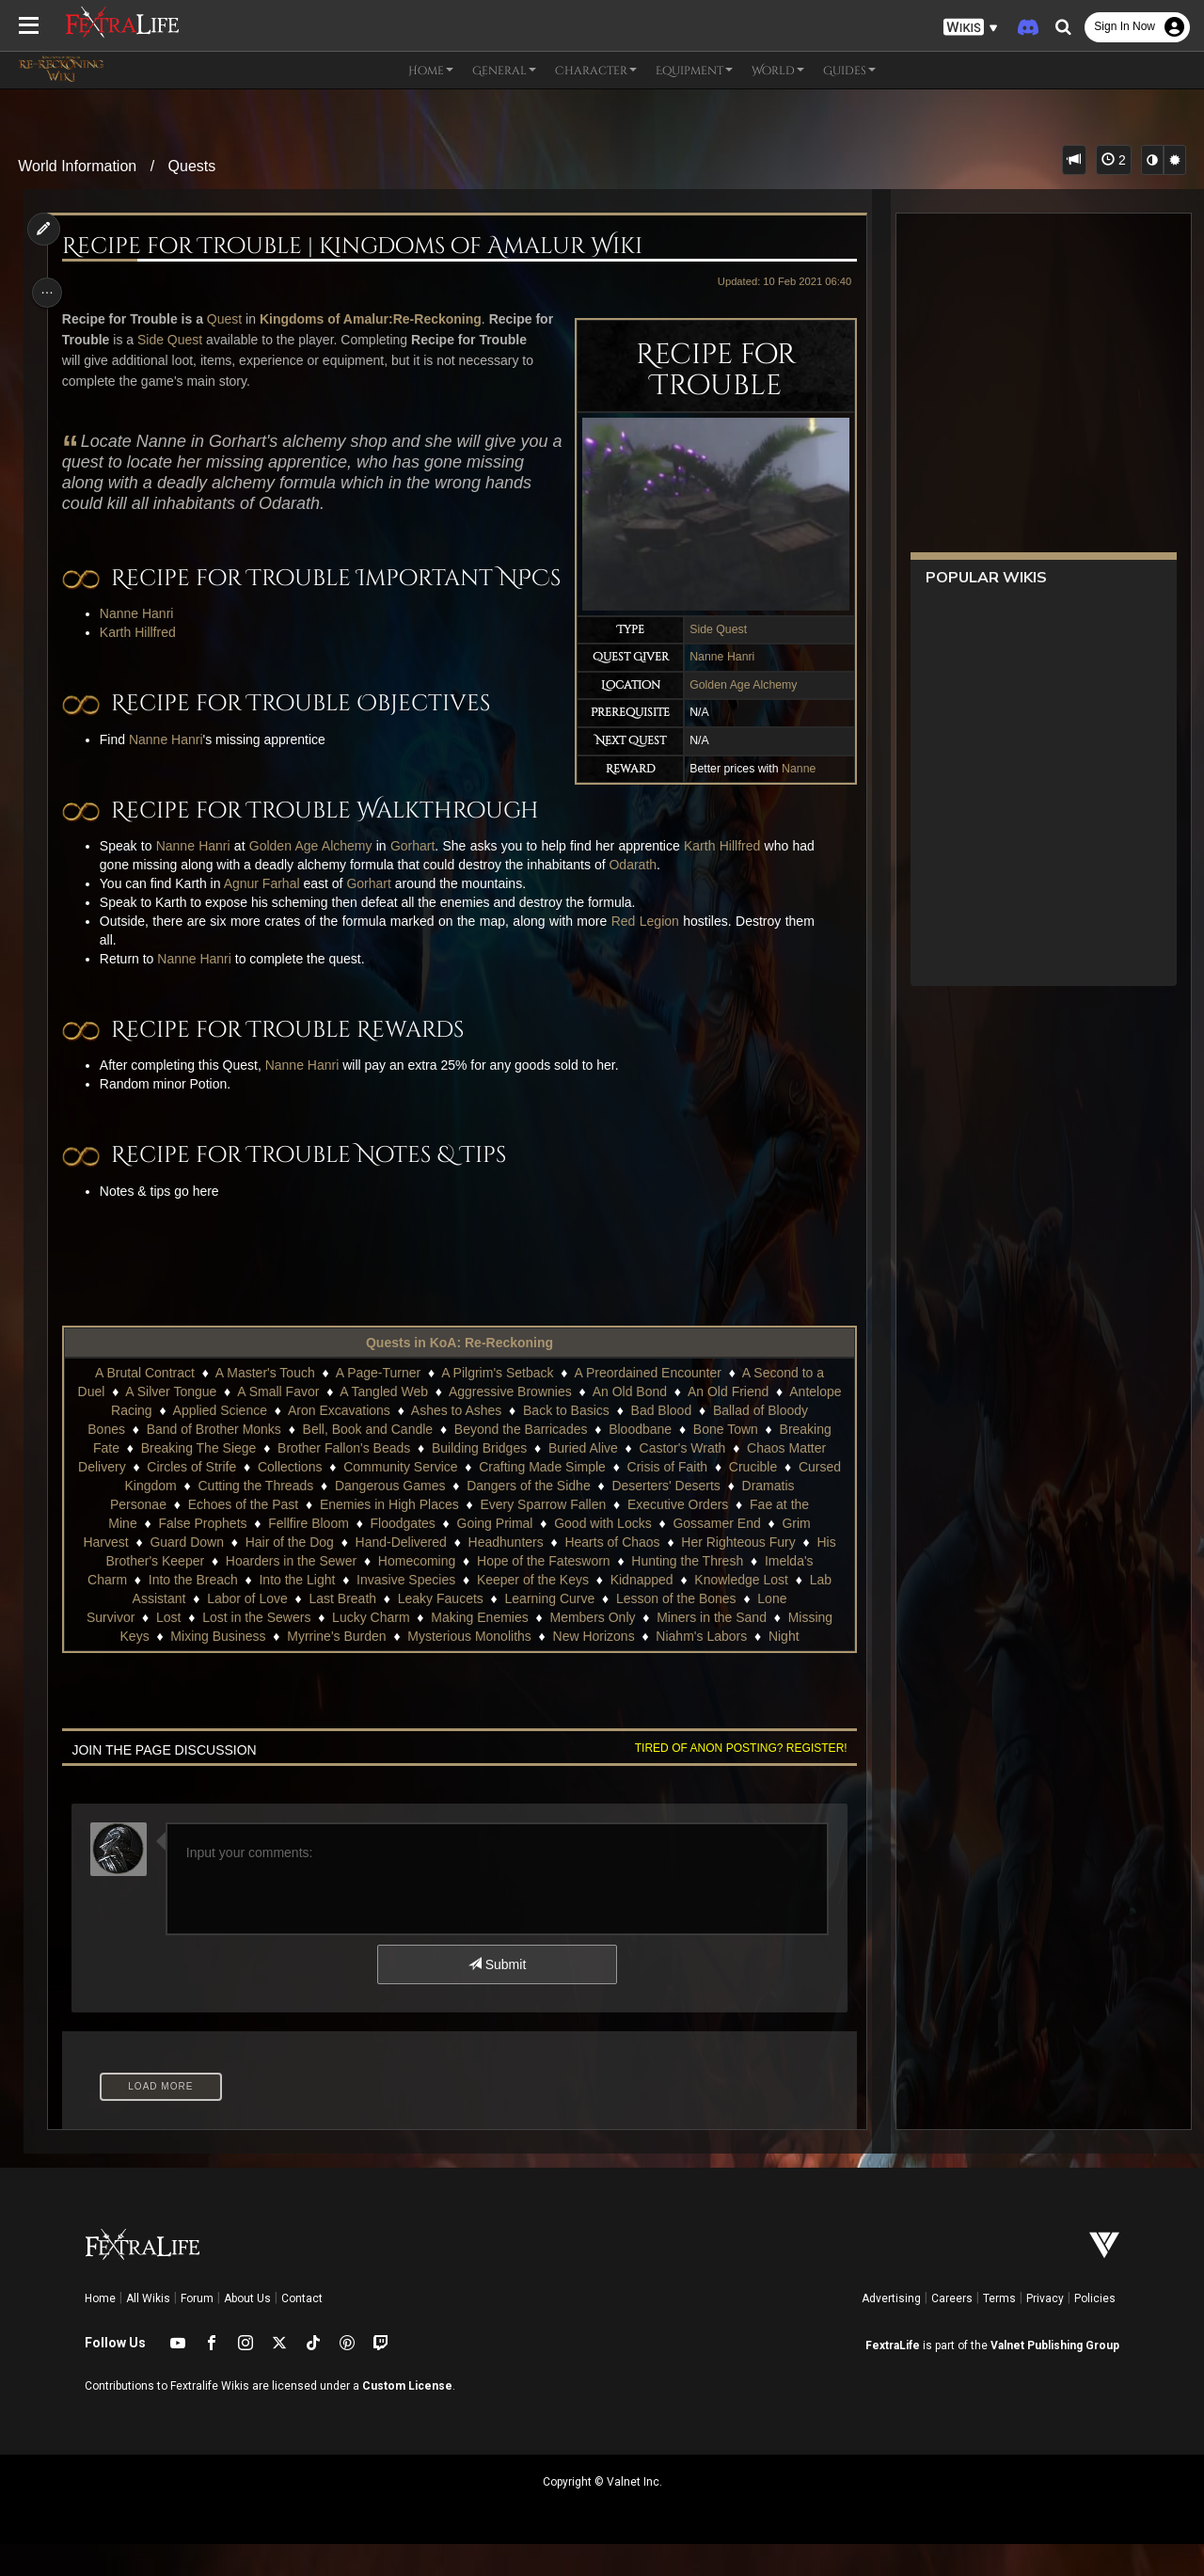 This screenshot has height=2576, width=1204. I want to click on Circles of Strife, so click(190, 1498).